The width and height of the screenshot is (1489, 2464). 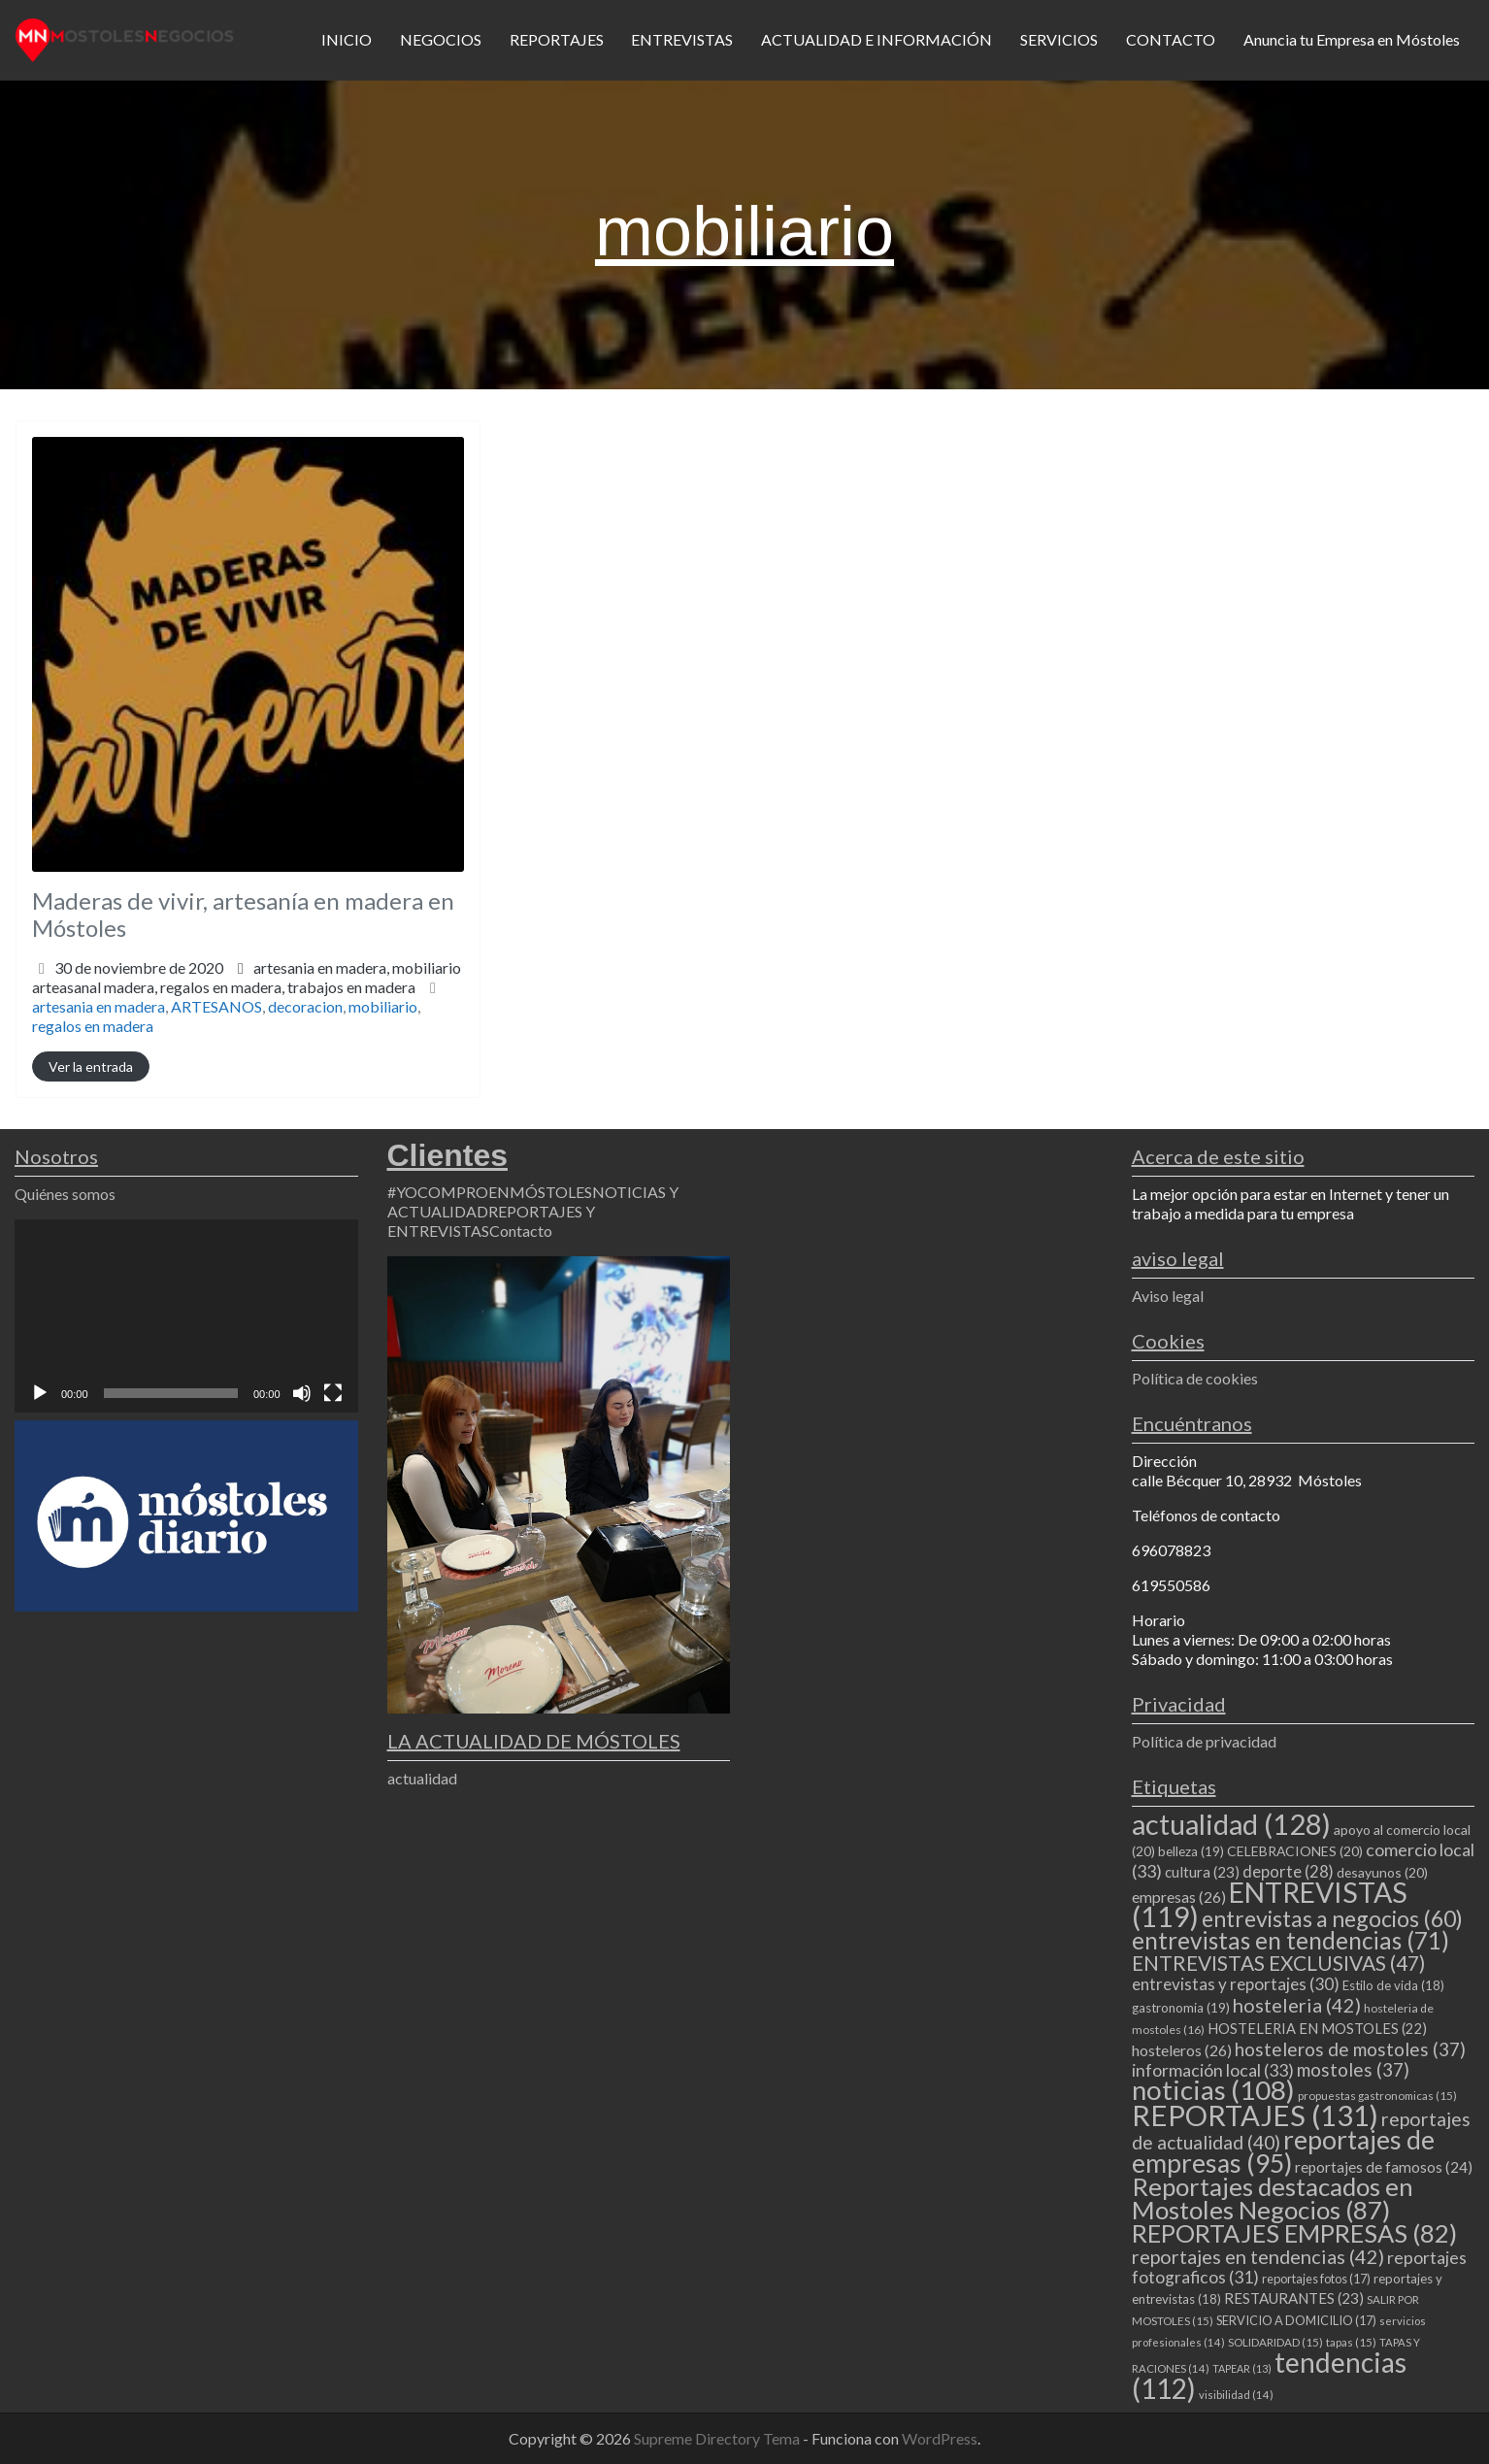 What do you see at coordinates (1382, 1872) in the screenshot?
I see `desayunos [desayunos (20 elementos)]` at bounding box center [1382, 1872].